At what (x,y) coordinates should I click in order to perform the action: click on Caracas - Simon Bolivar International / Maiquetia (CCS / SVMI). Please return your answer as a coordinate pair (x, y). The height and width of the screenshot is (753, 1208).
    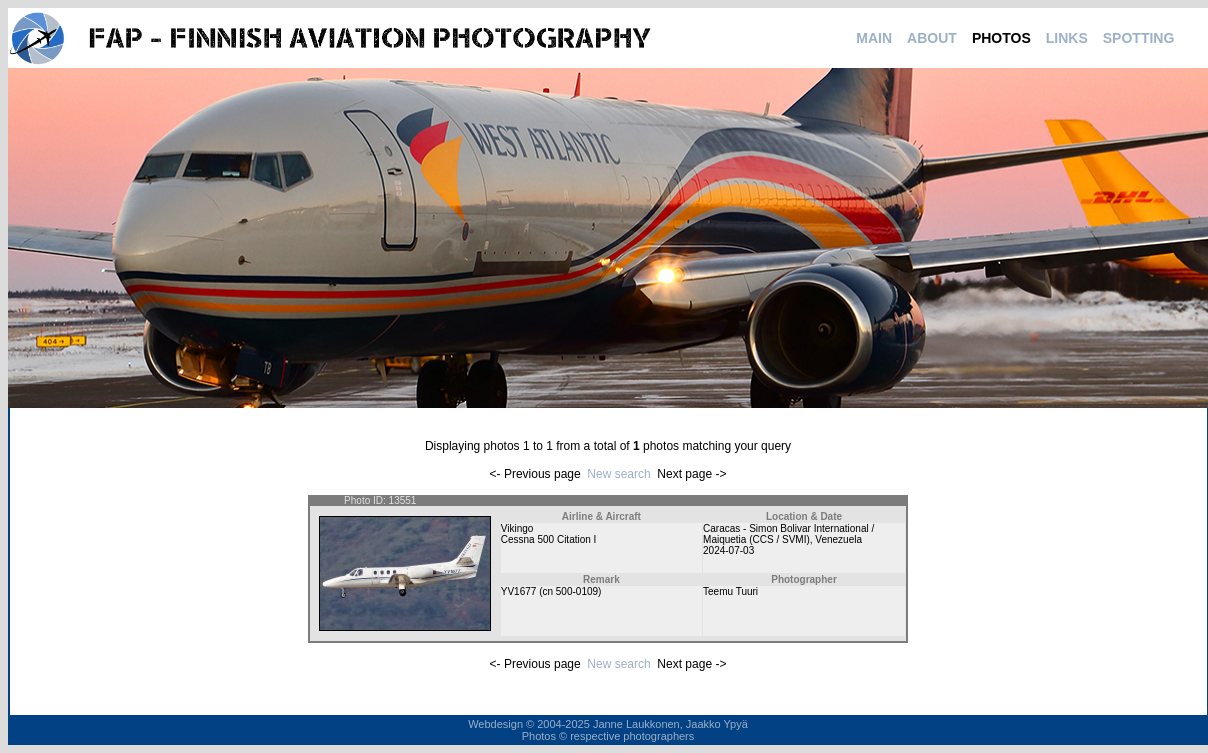
    Looking at the image, I should click on (788, 534).